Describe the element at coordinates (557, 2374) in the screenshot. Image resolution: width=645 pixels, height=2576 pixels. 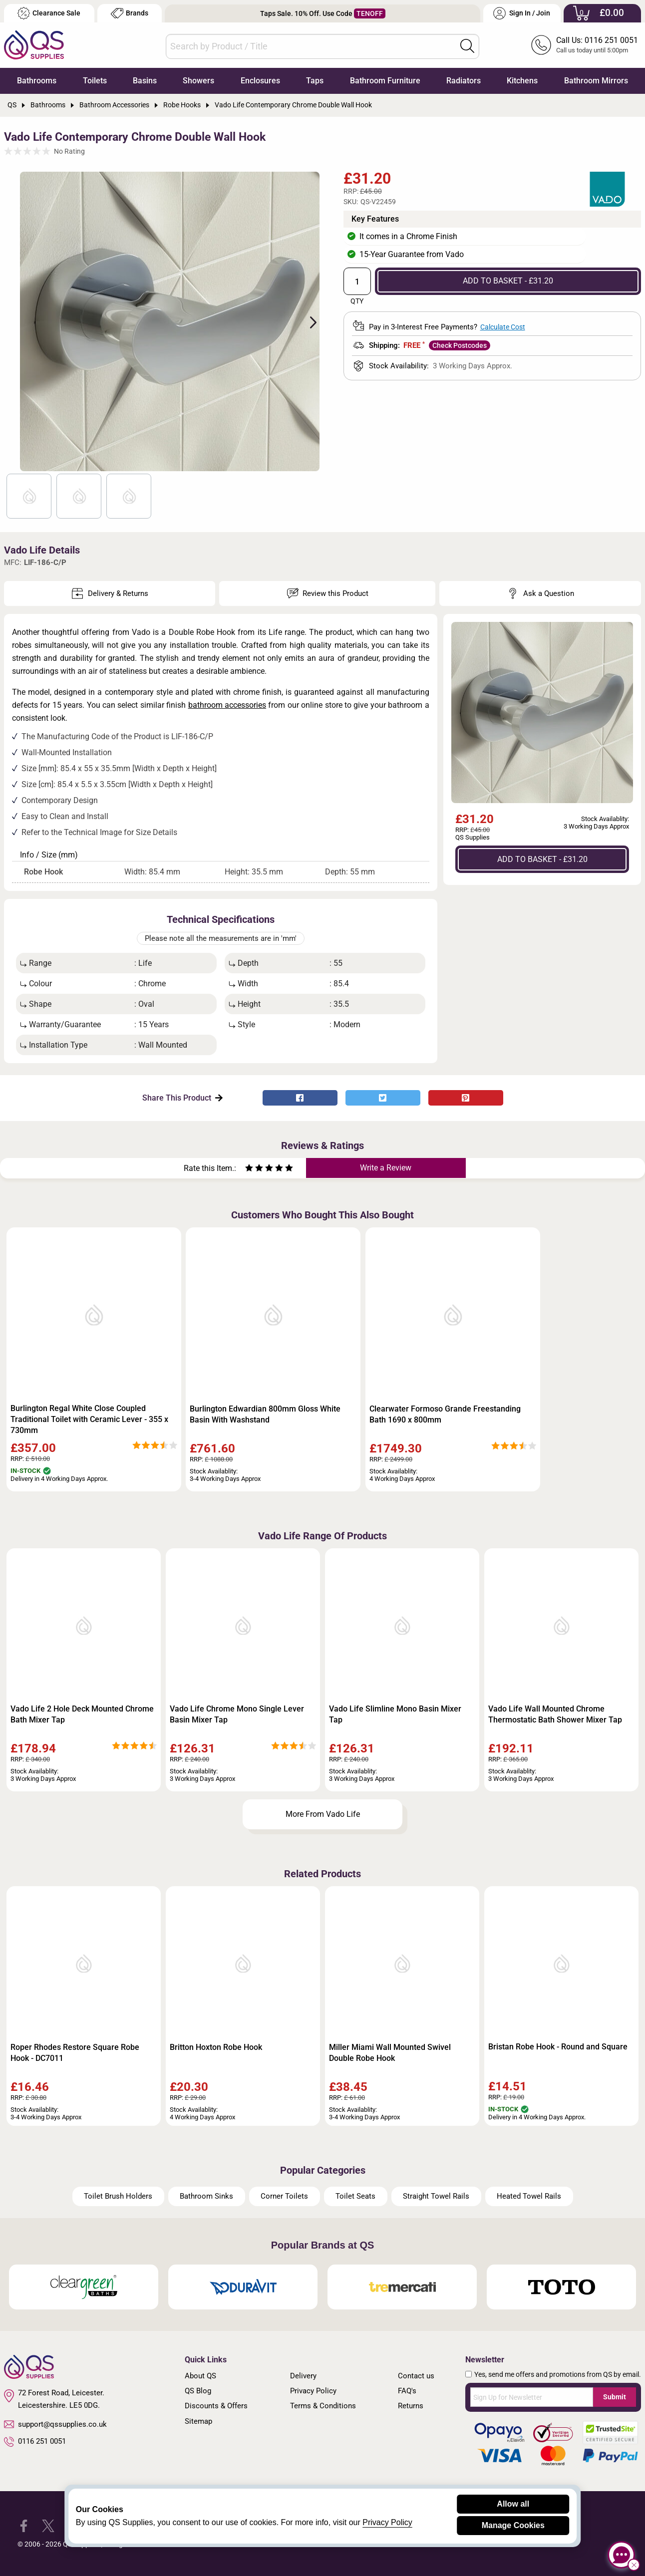
I see `Yes, send me offers and promotions from QS by email.` at that location.